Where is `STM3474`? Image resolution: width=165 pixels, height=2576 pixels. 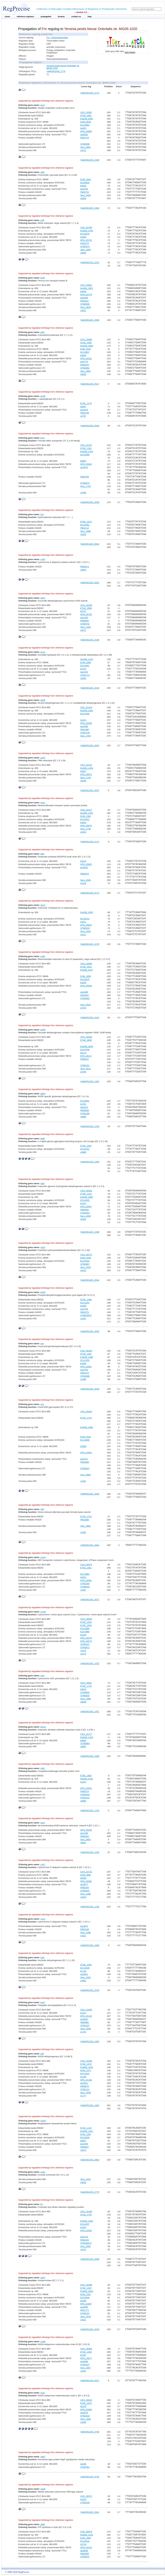 STM3474 is located at coordinates (85, 246).